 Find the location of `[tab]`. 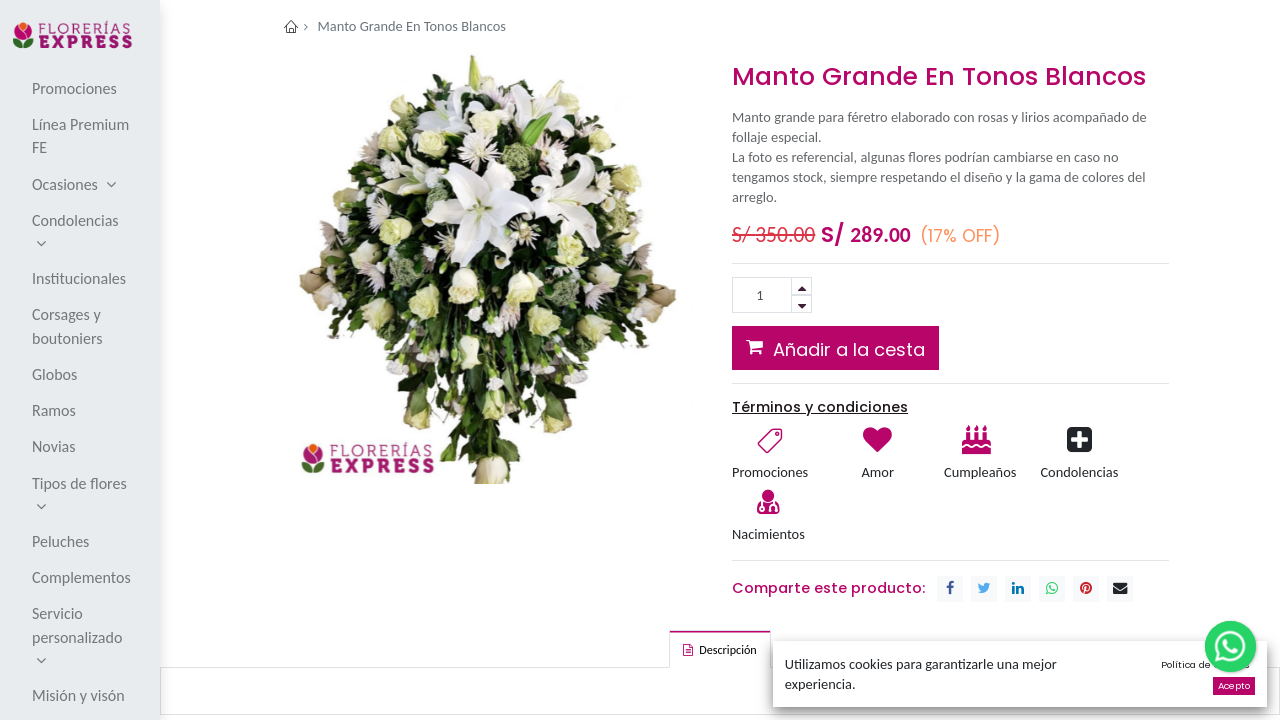

[tab] is located at coordinates (719, 649).